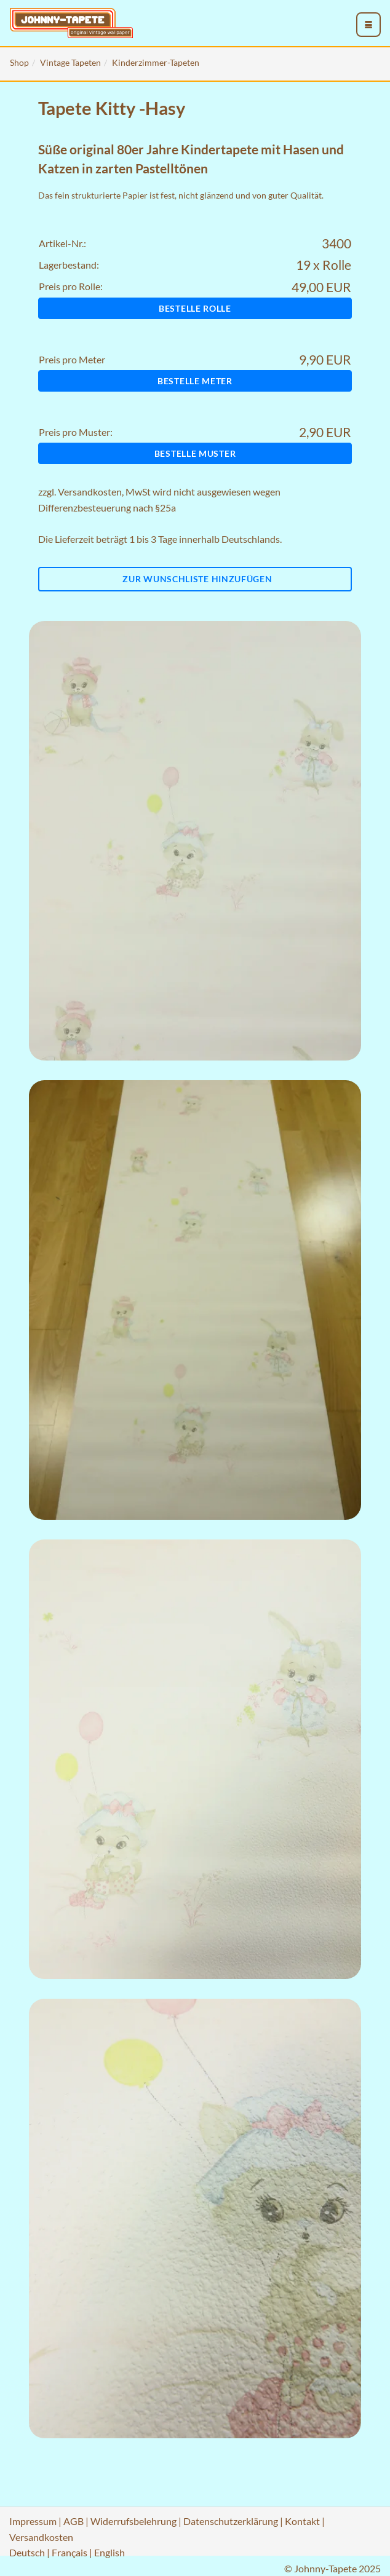  Describe the element at coordinates (302, 2521) in the screenshot. I see `Kontakt` at that location.